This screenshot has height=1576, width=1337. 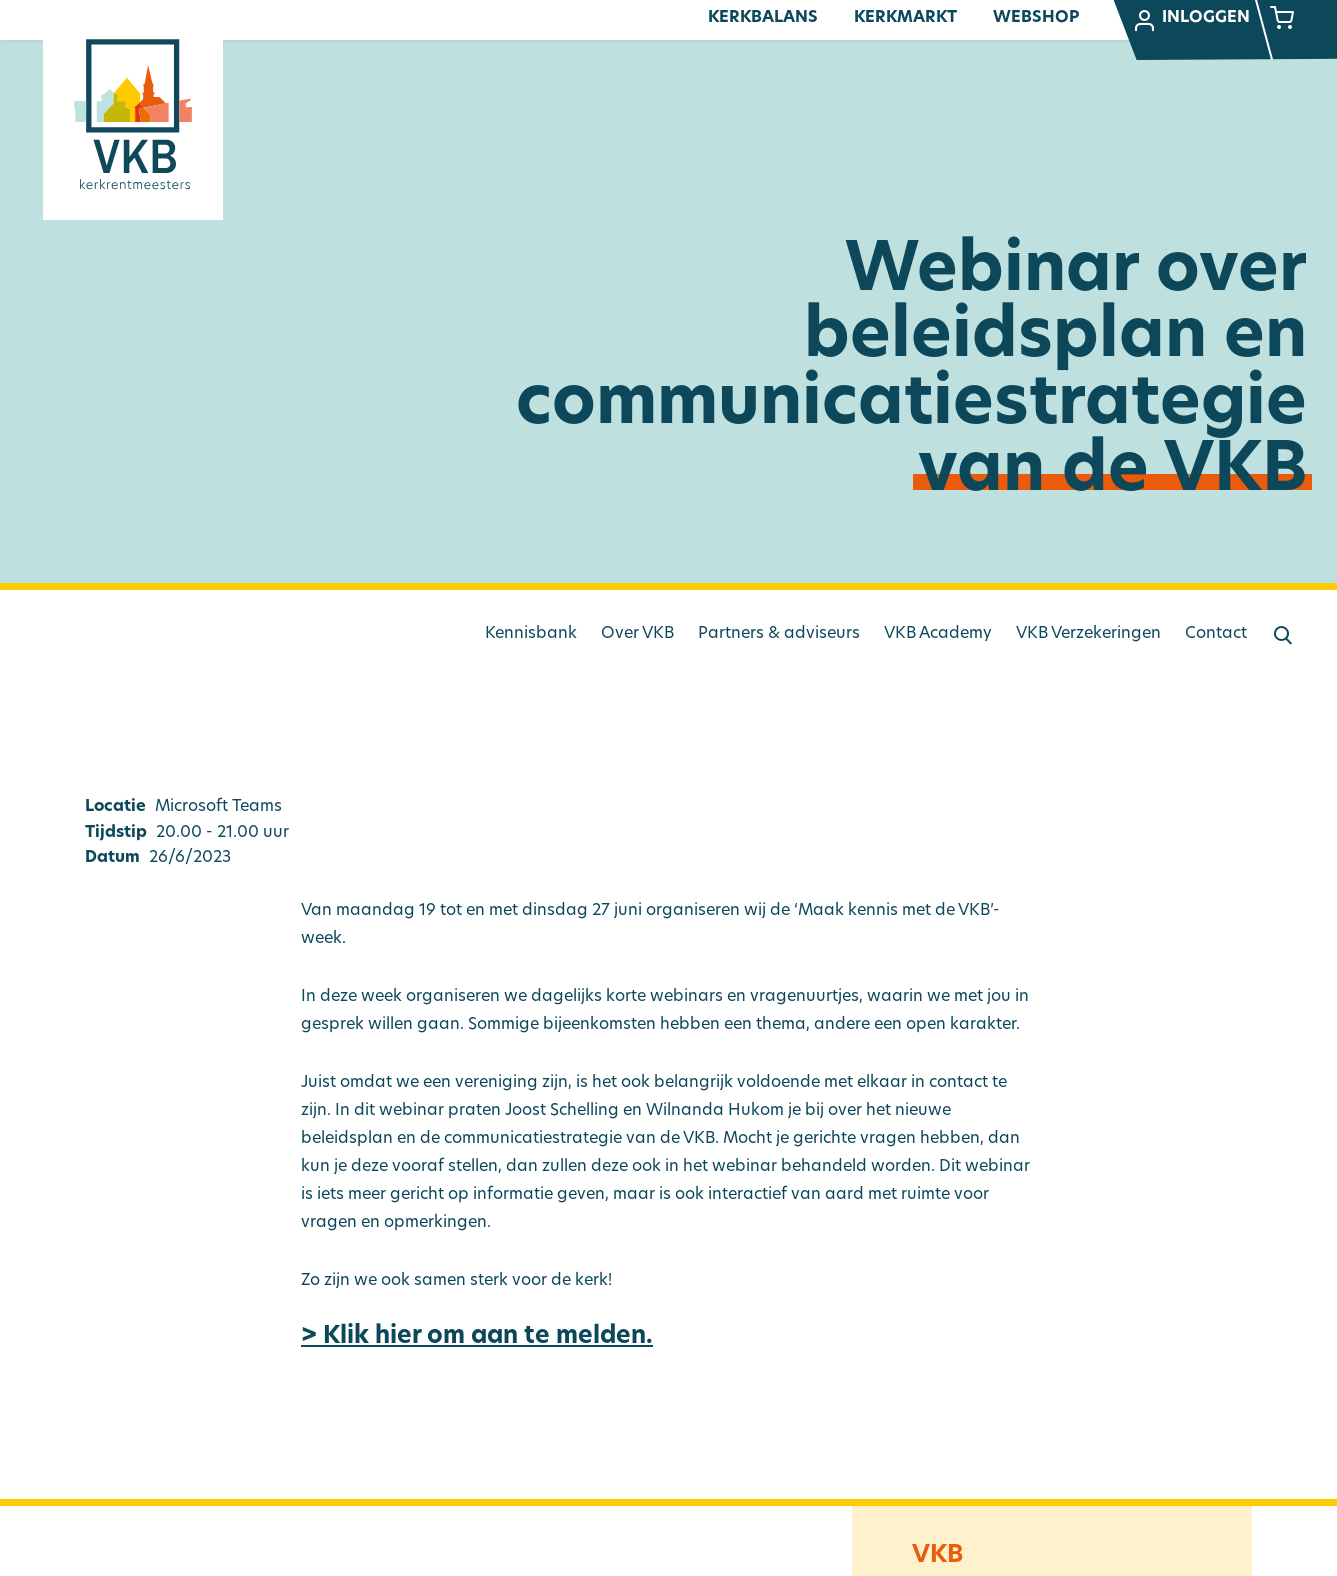 I want to click on Inloggen, so click(x=1191, y=21).